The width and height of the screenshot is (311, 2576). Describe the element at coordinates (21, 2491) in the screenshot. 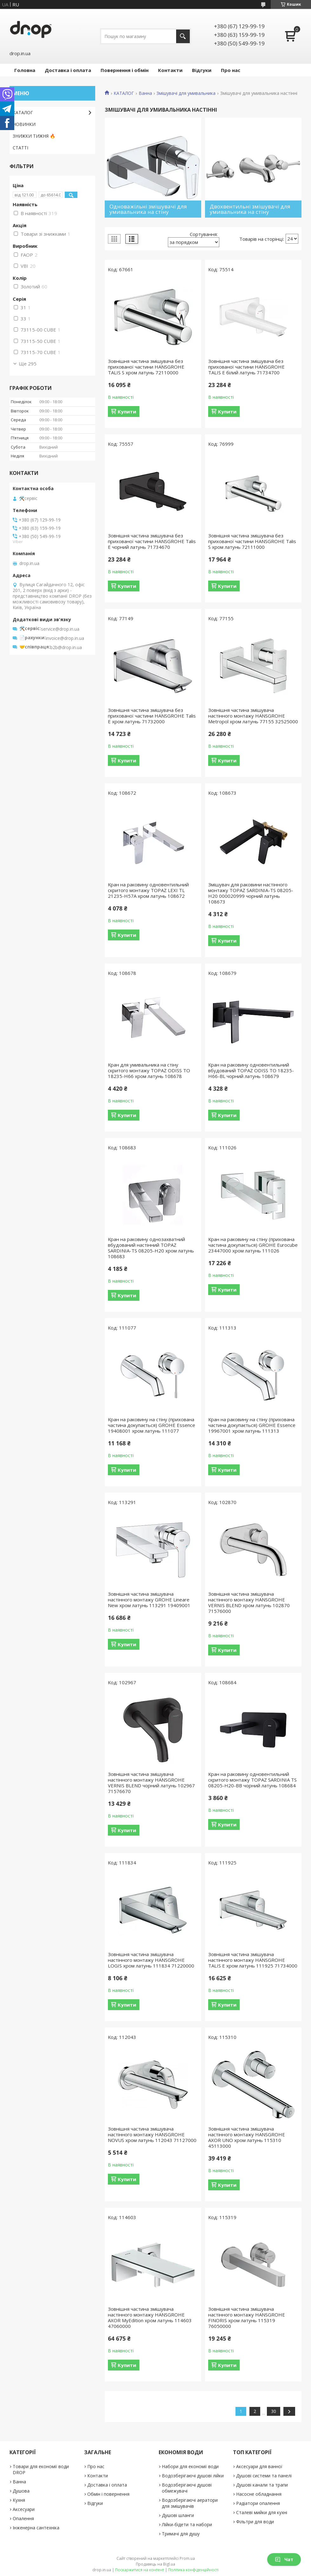

I see `Душова` at that location.